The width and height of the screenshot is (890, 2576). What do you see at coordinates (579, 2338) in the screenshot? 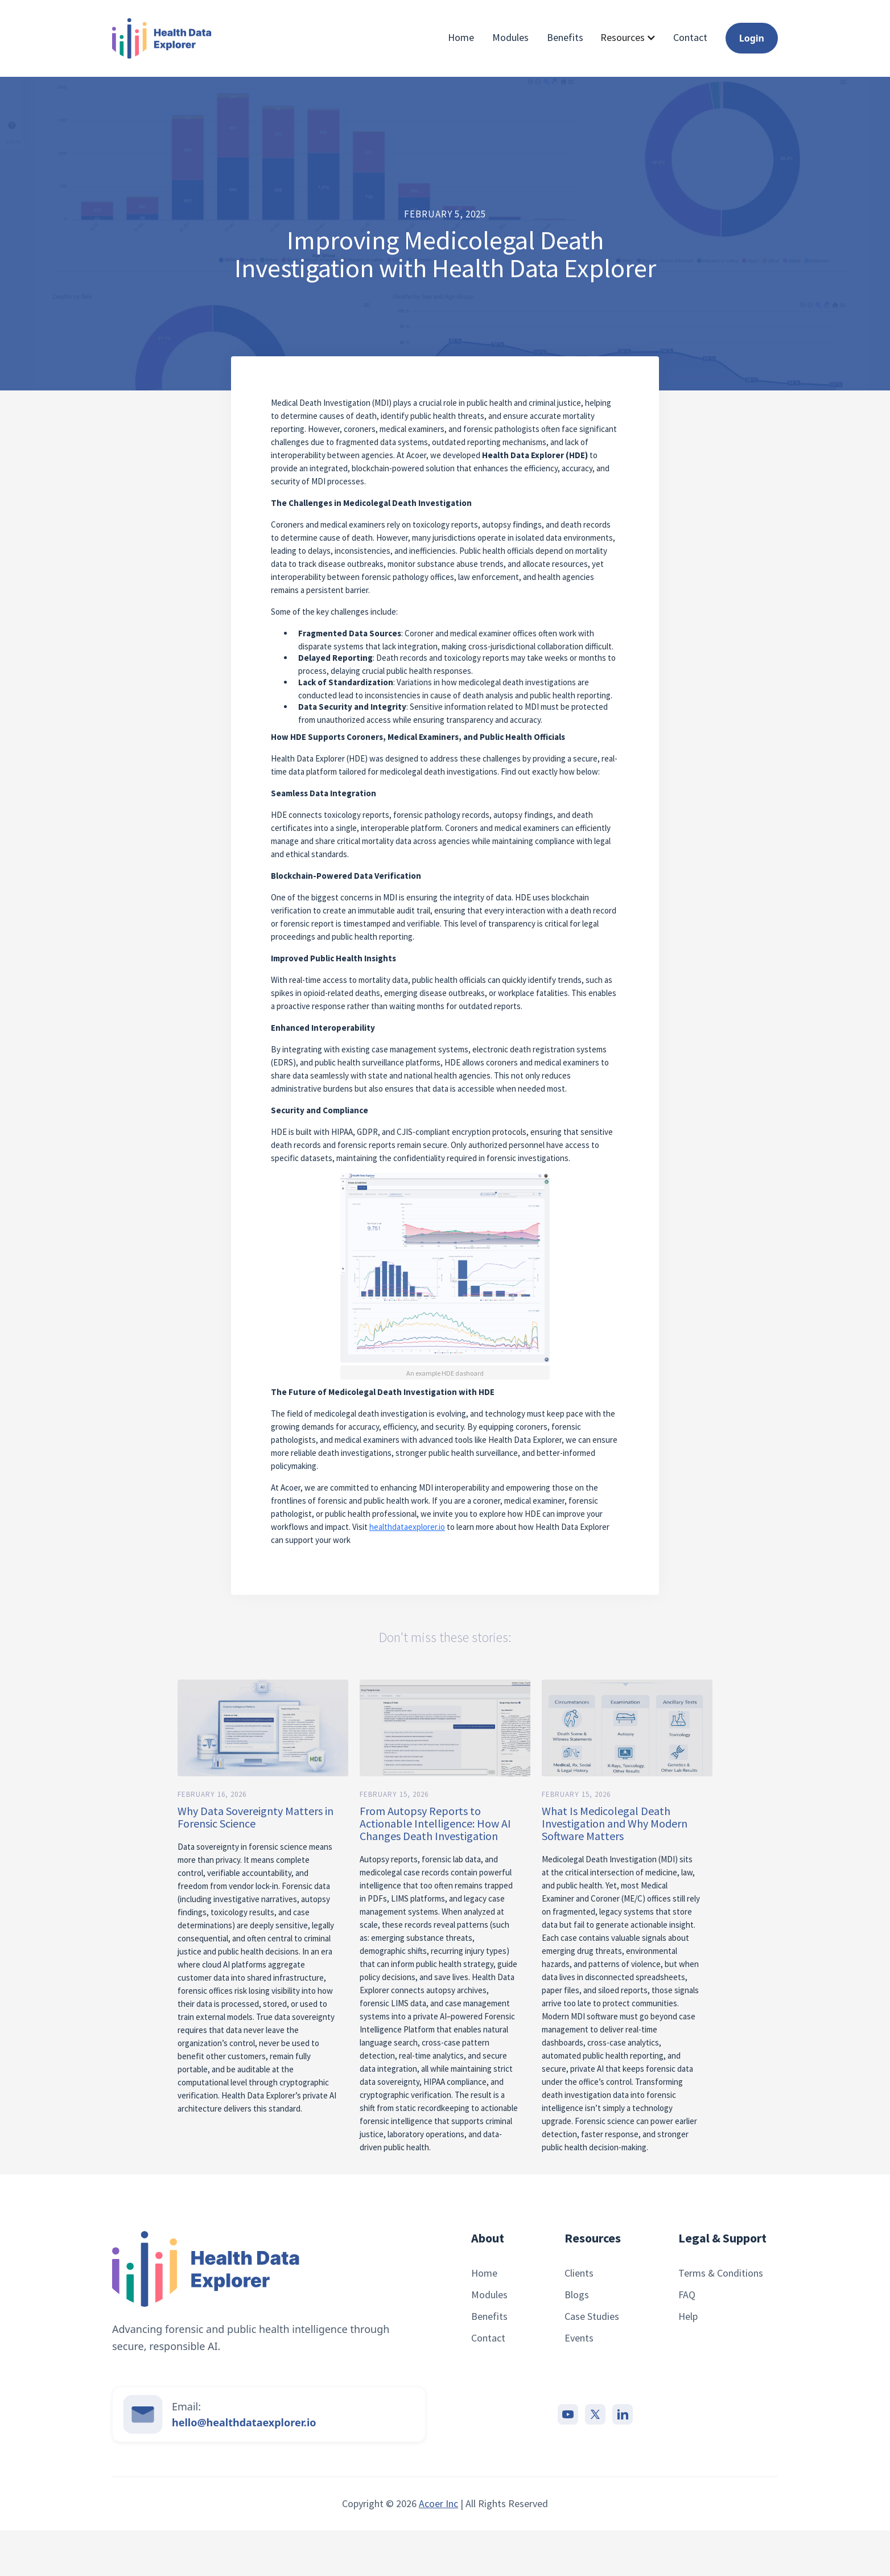
I see `Events` at bounding box center [579, 2338].